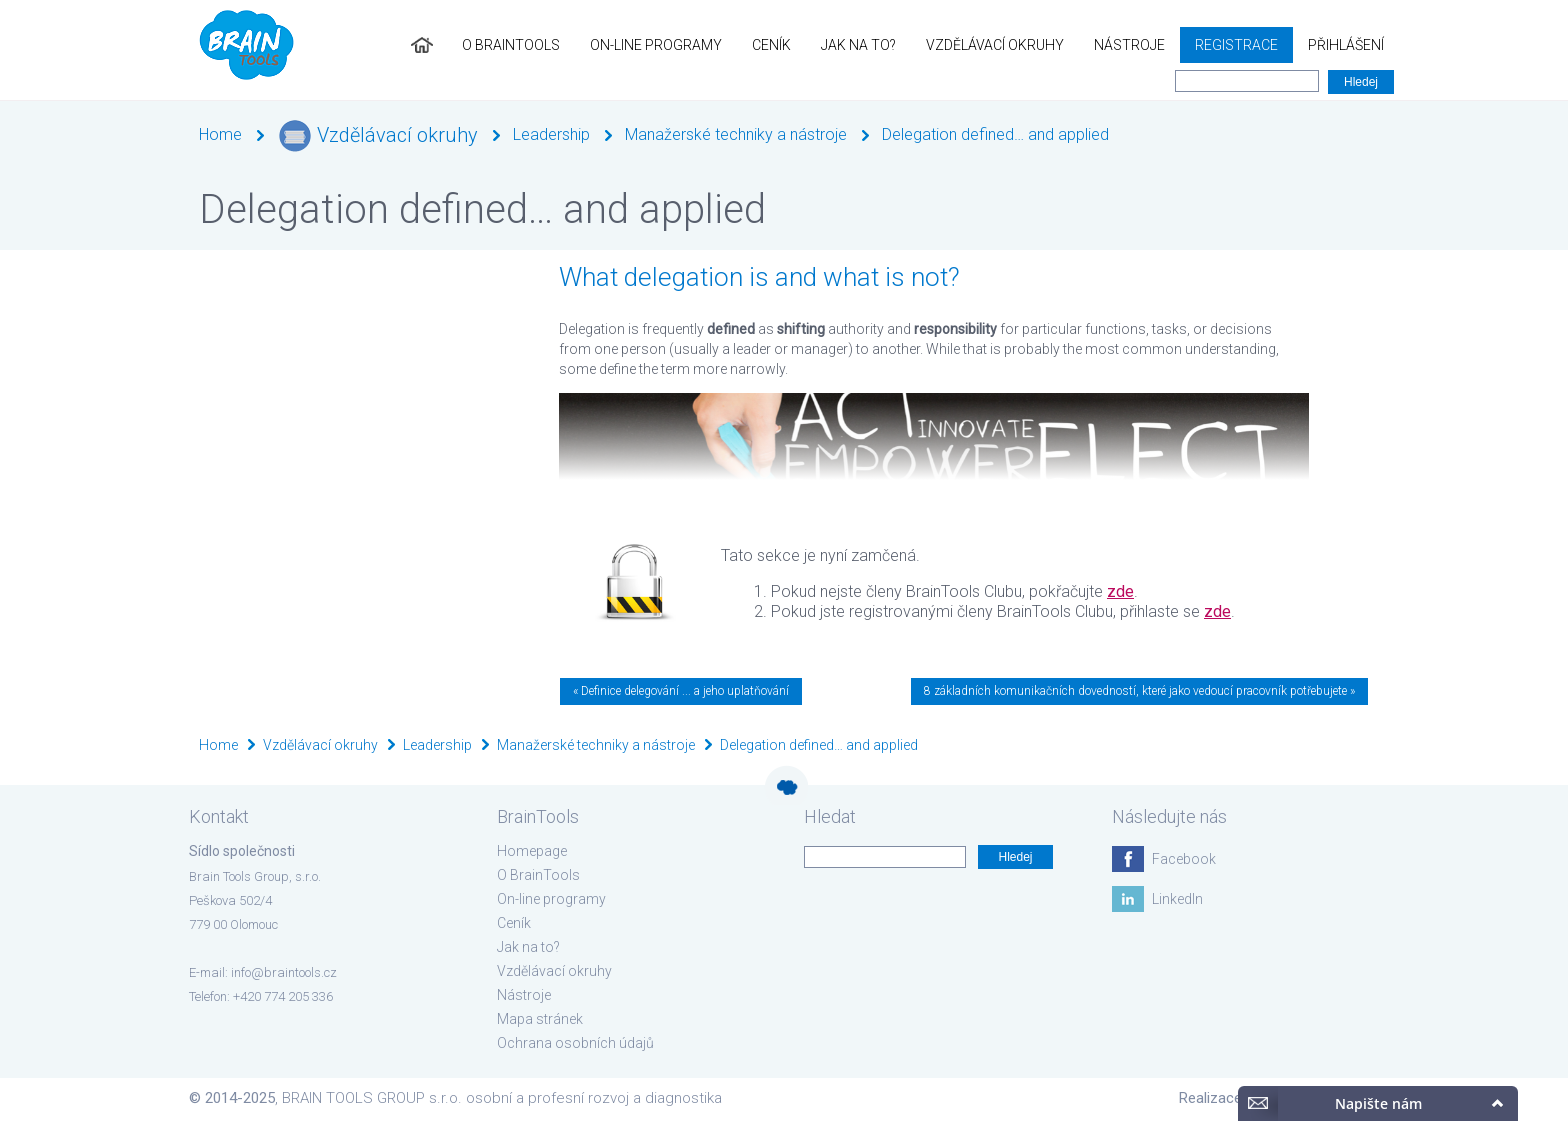  I want to click on Delegation defined… and applied, so click(995, 134).